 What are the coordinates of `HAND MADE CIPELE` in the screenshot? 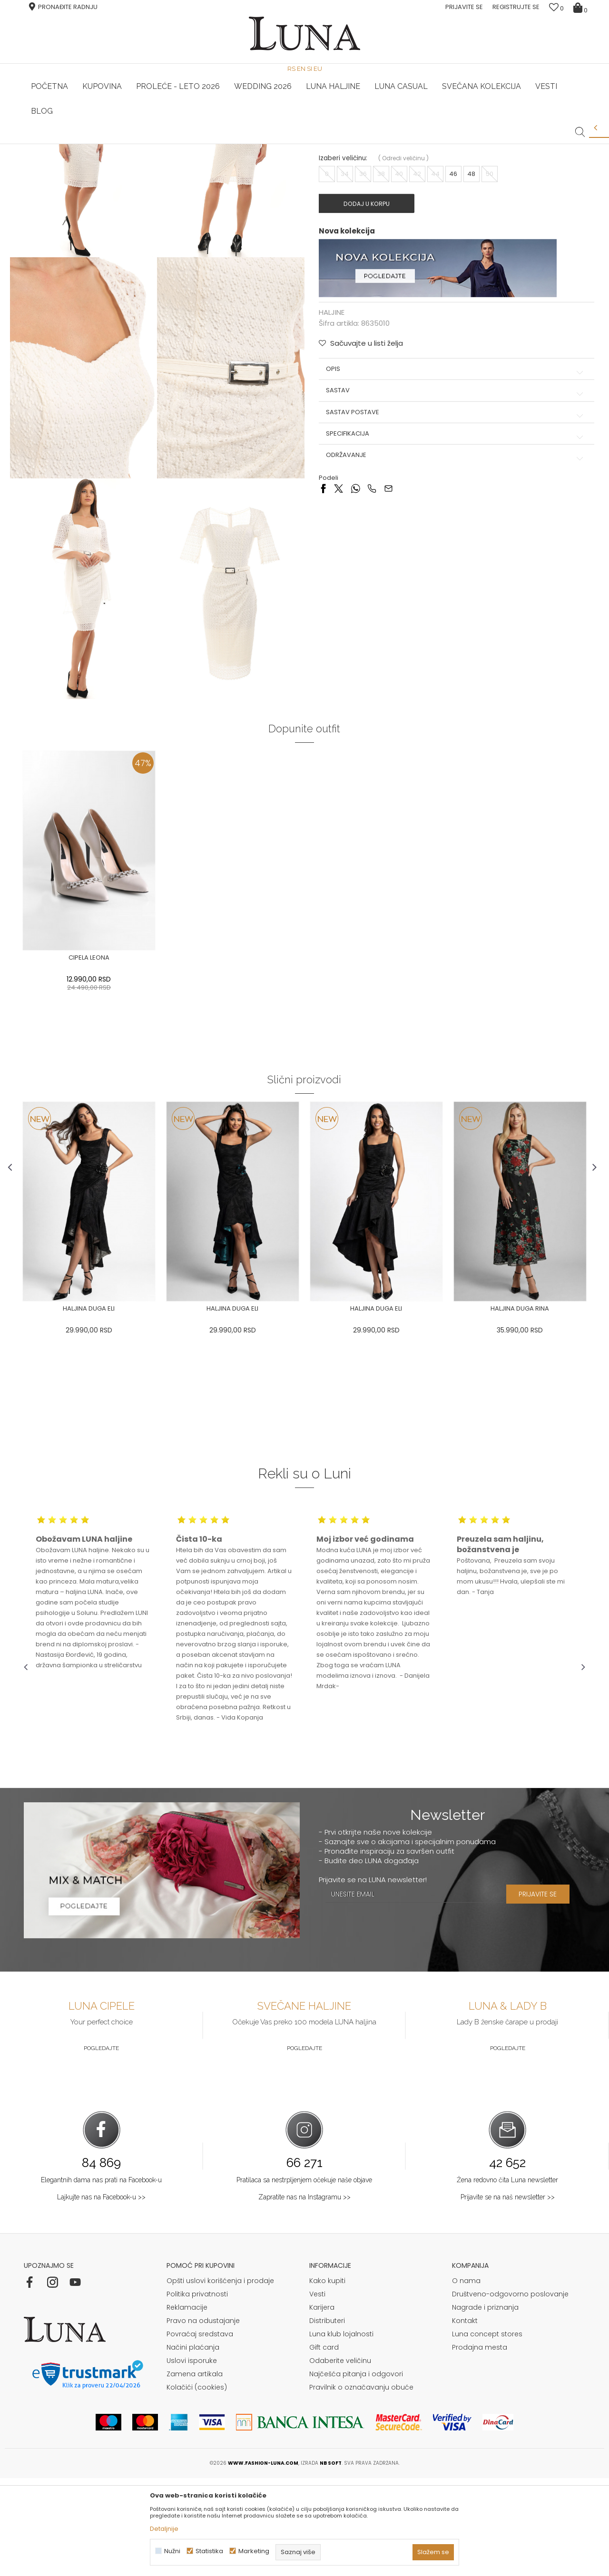 It's located at (117, 144).